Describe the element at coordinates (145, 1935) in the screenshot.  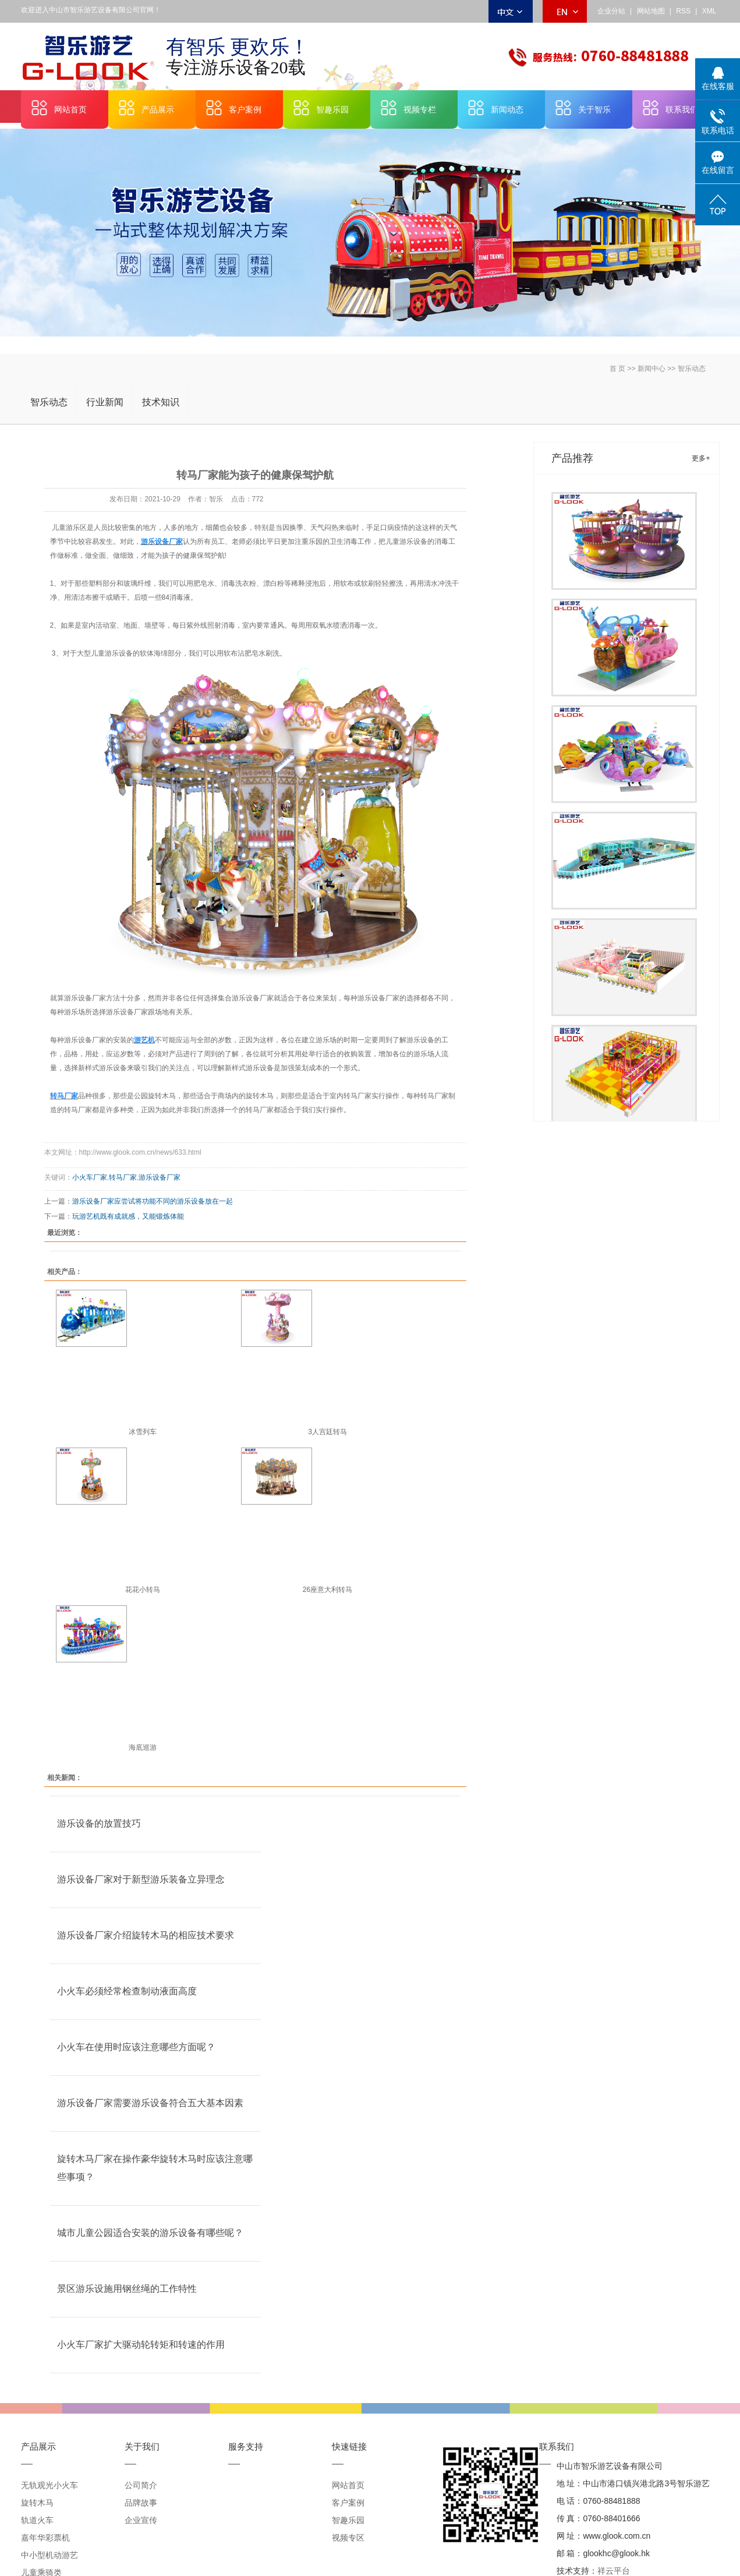
I see `游乐设备厂家介绍旋转木马的相应技术要求` at that location.